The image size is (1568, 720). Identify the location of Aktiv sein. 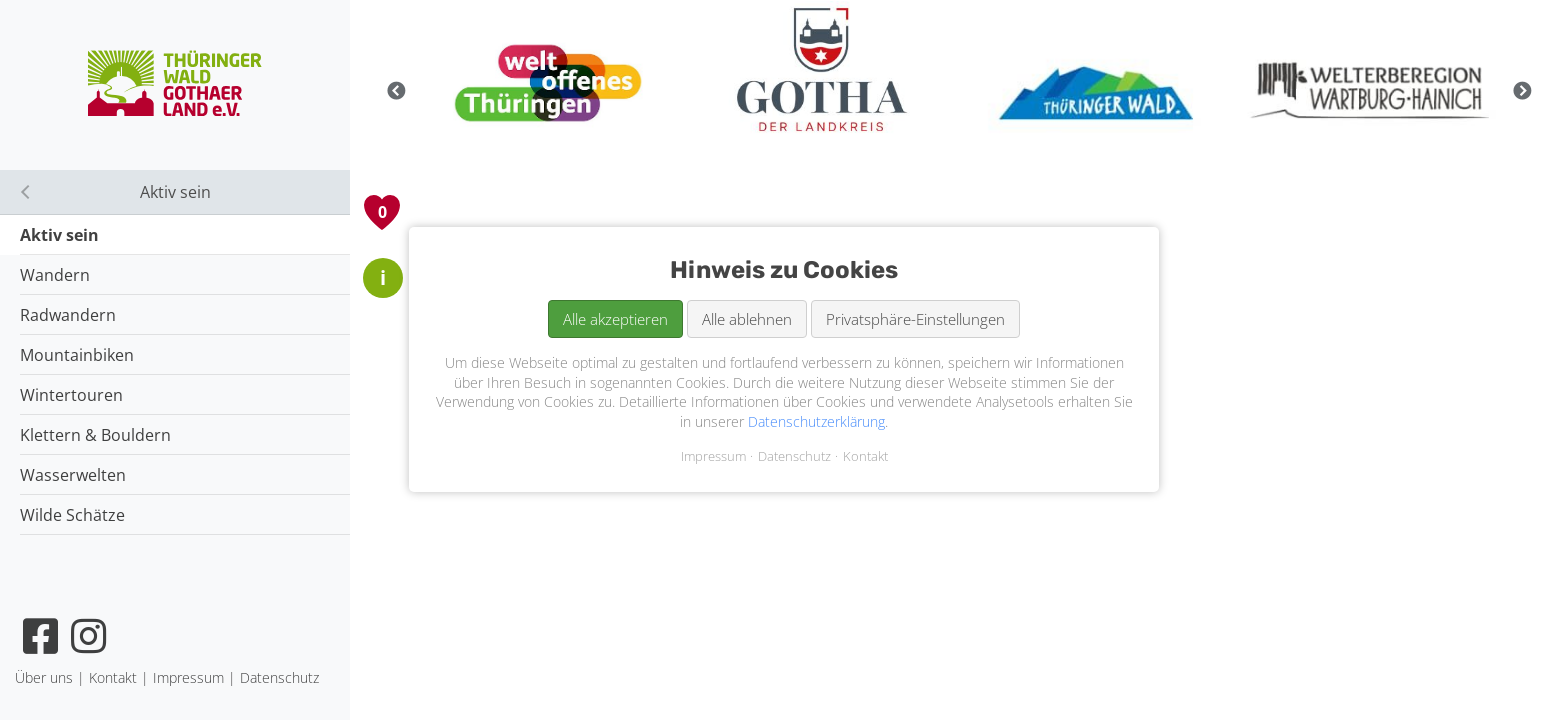
(59, 235).